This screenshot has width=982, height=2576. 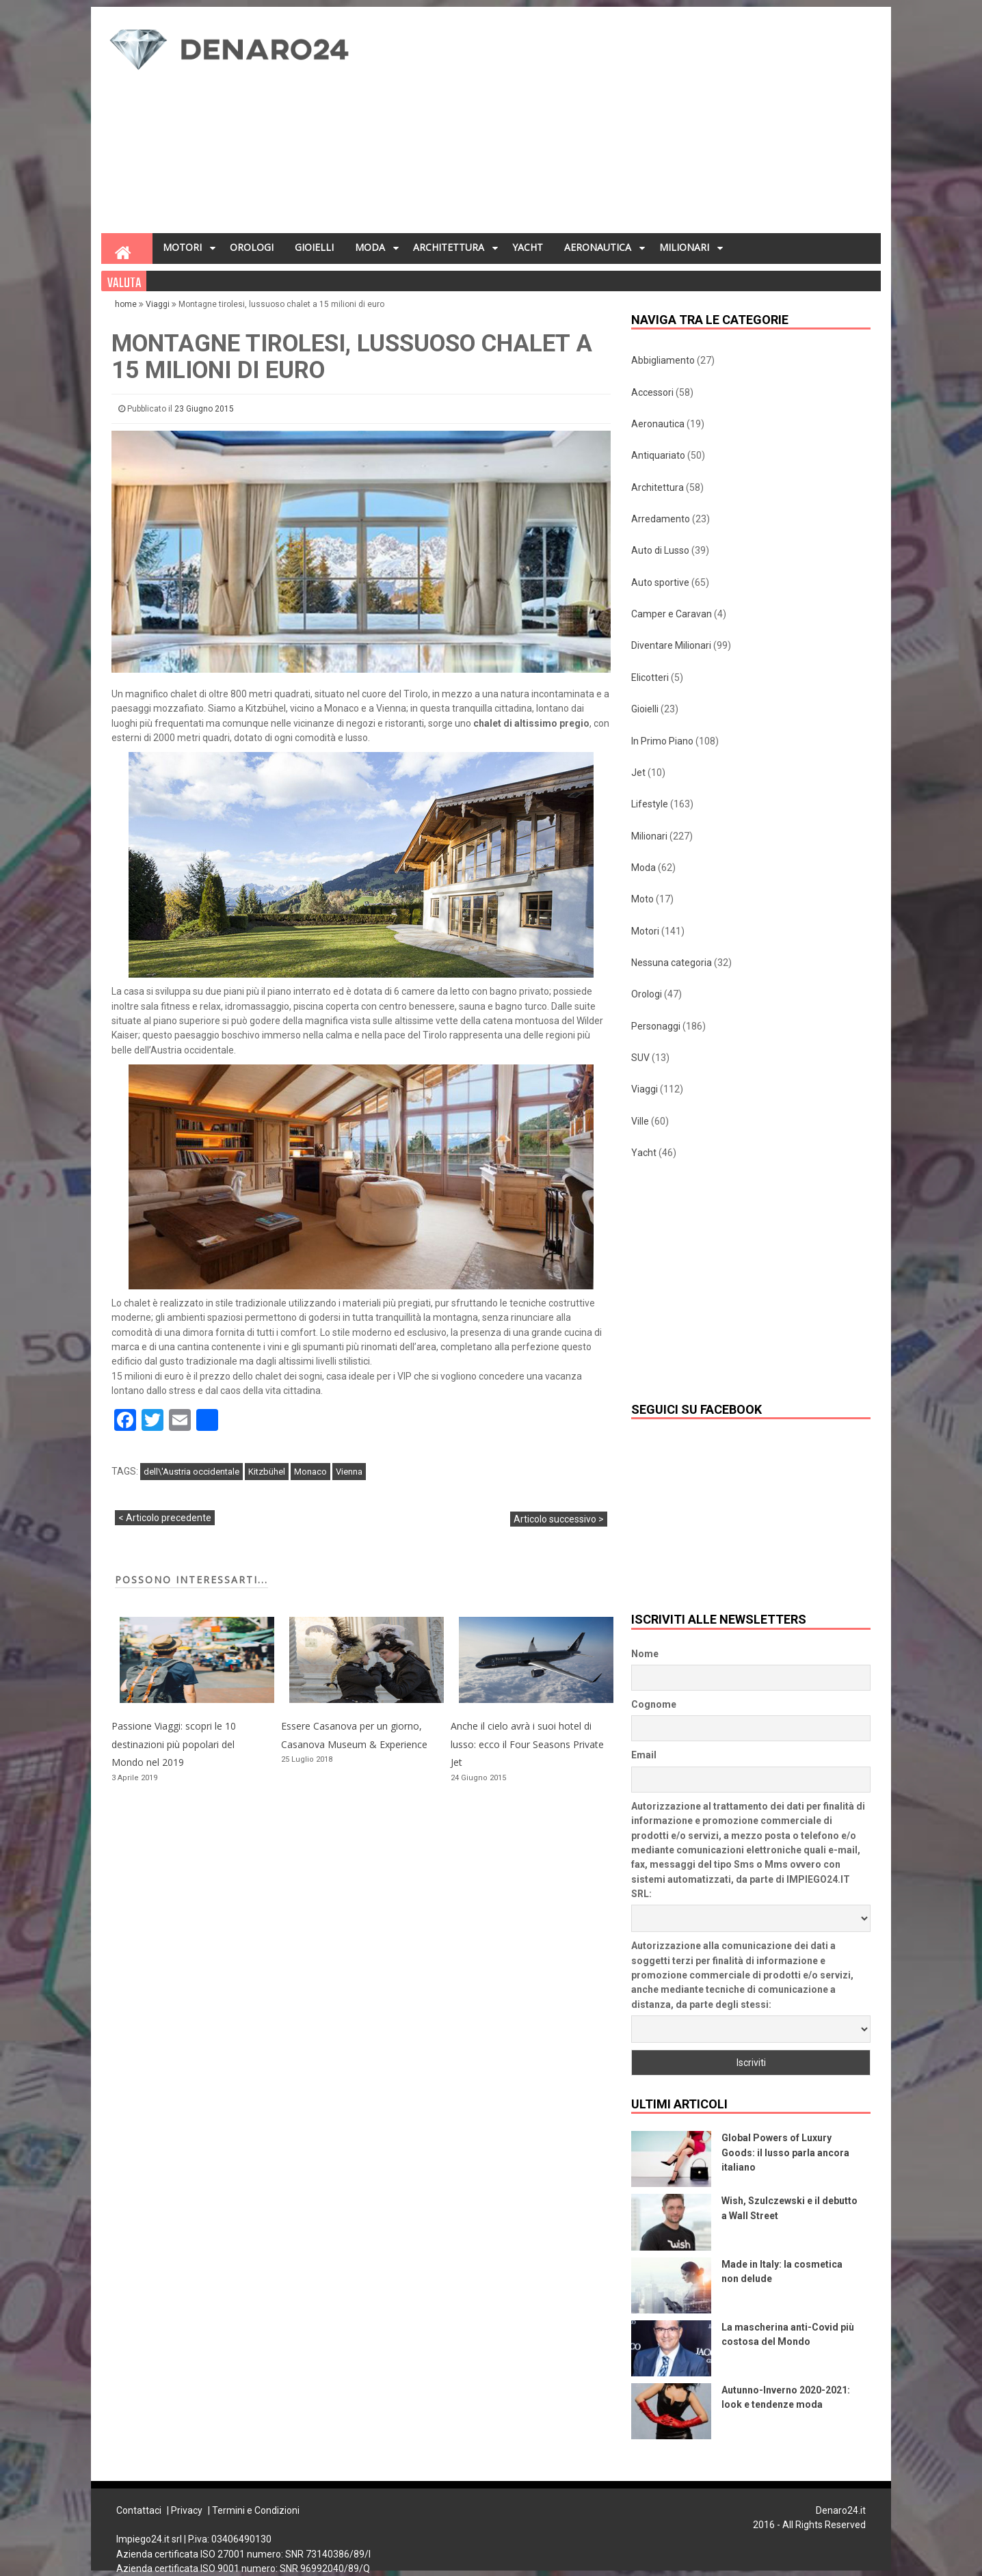 I want to click on Ville, so click(x=640, y=1121).